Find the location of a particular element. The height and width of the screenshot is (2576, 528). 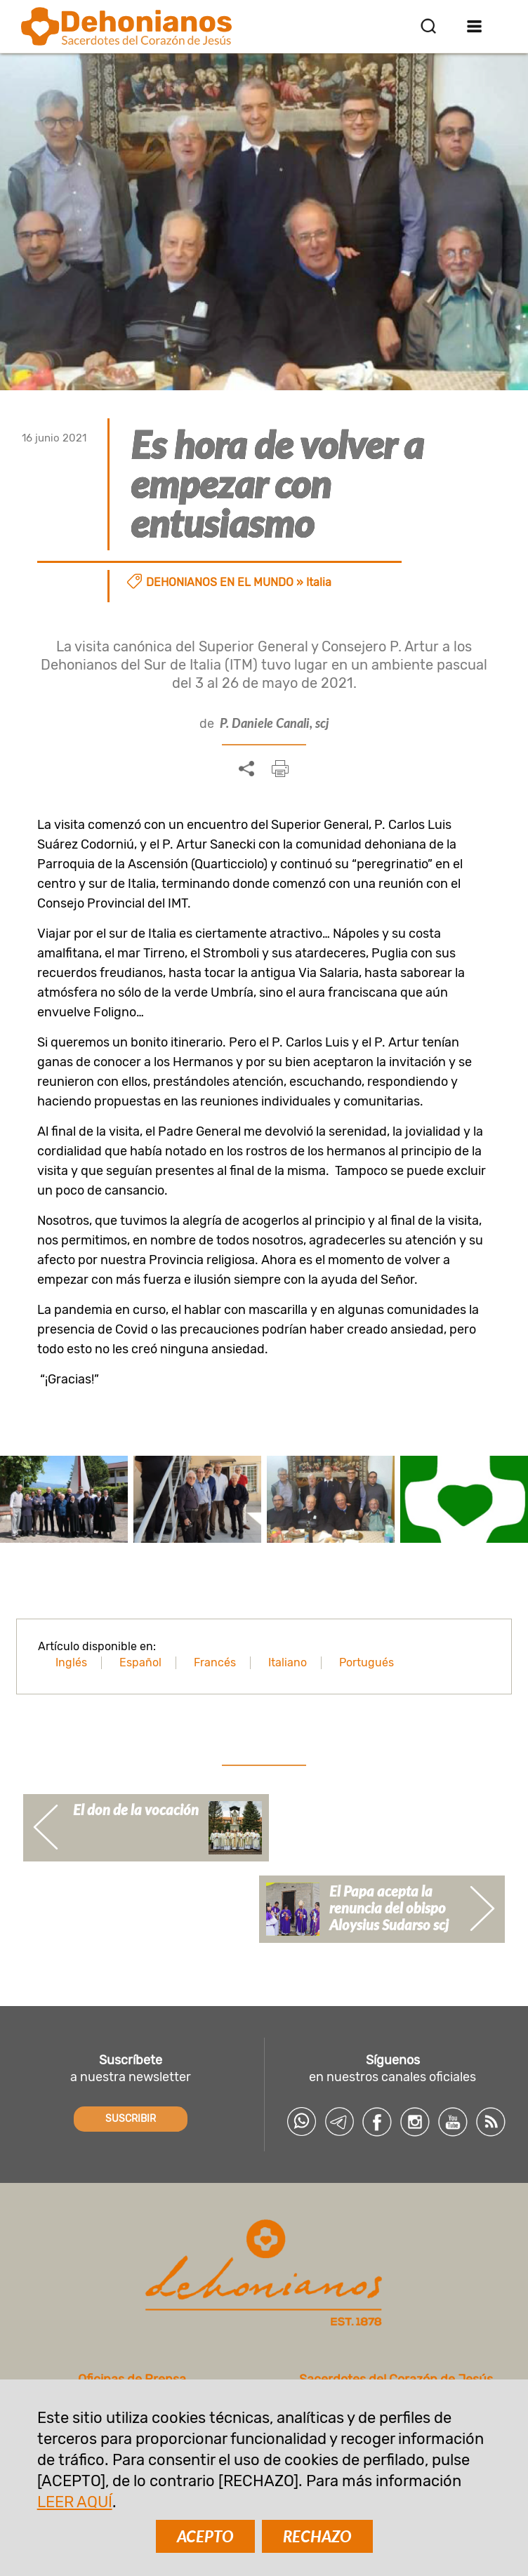

Inglés is located at coordinates (71, 1662).